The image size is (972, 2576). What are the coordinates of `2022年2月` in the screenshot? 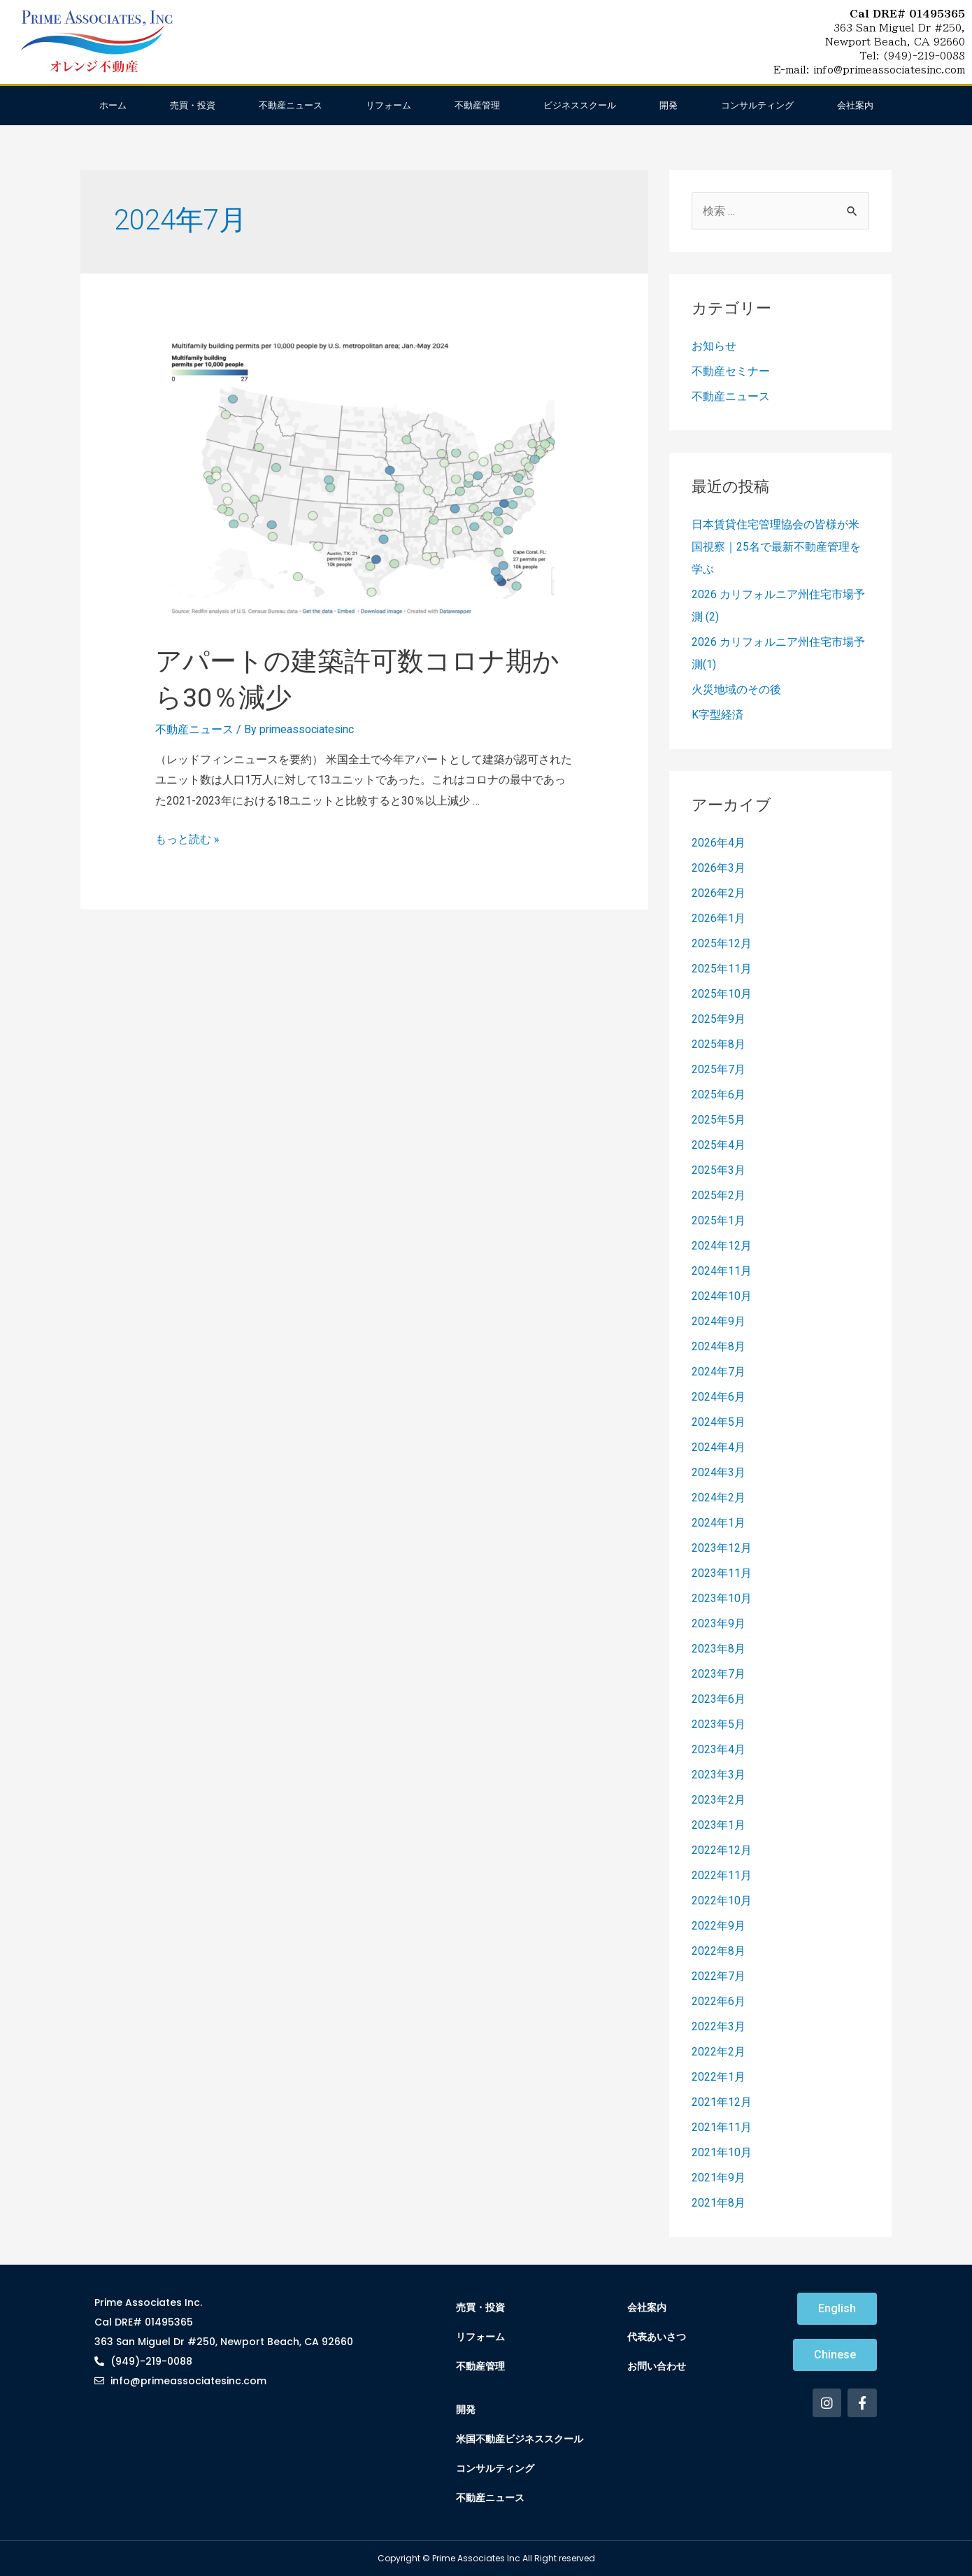 It's located at (718, 2051).